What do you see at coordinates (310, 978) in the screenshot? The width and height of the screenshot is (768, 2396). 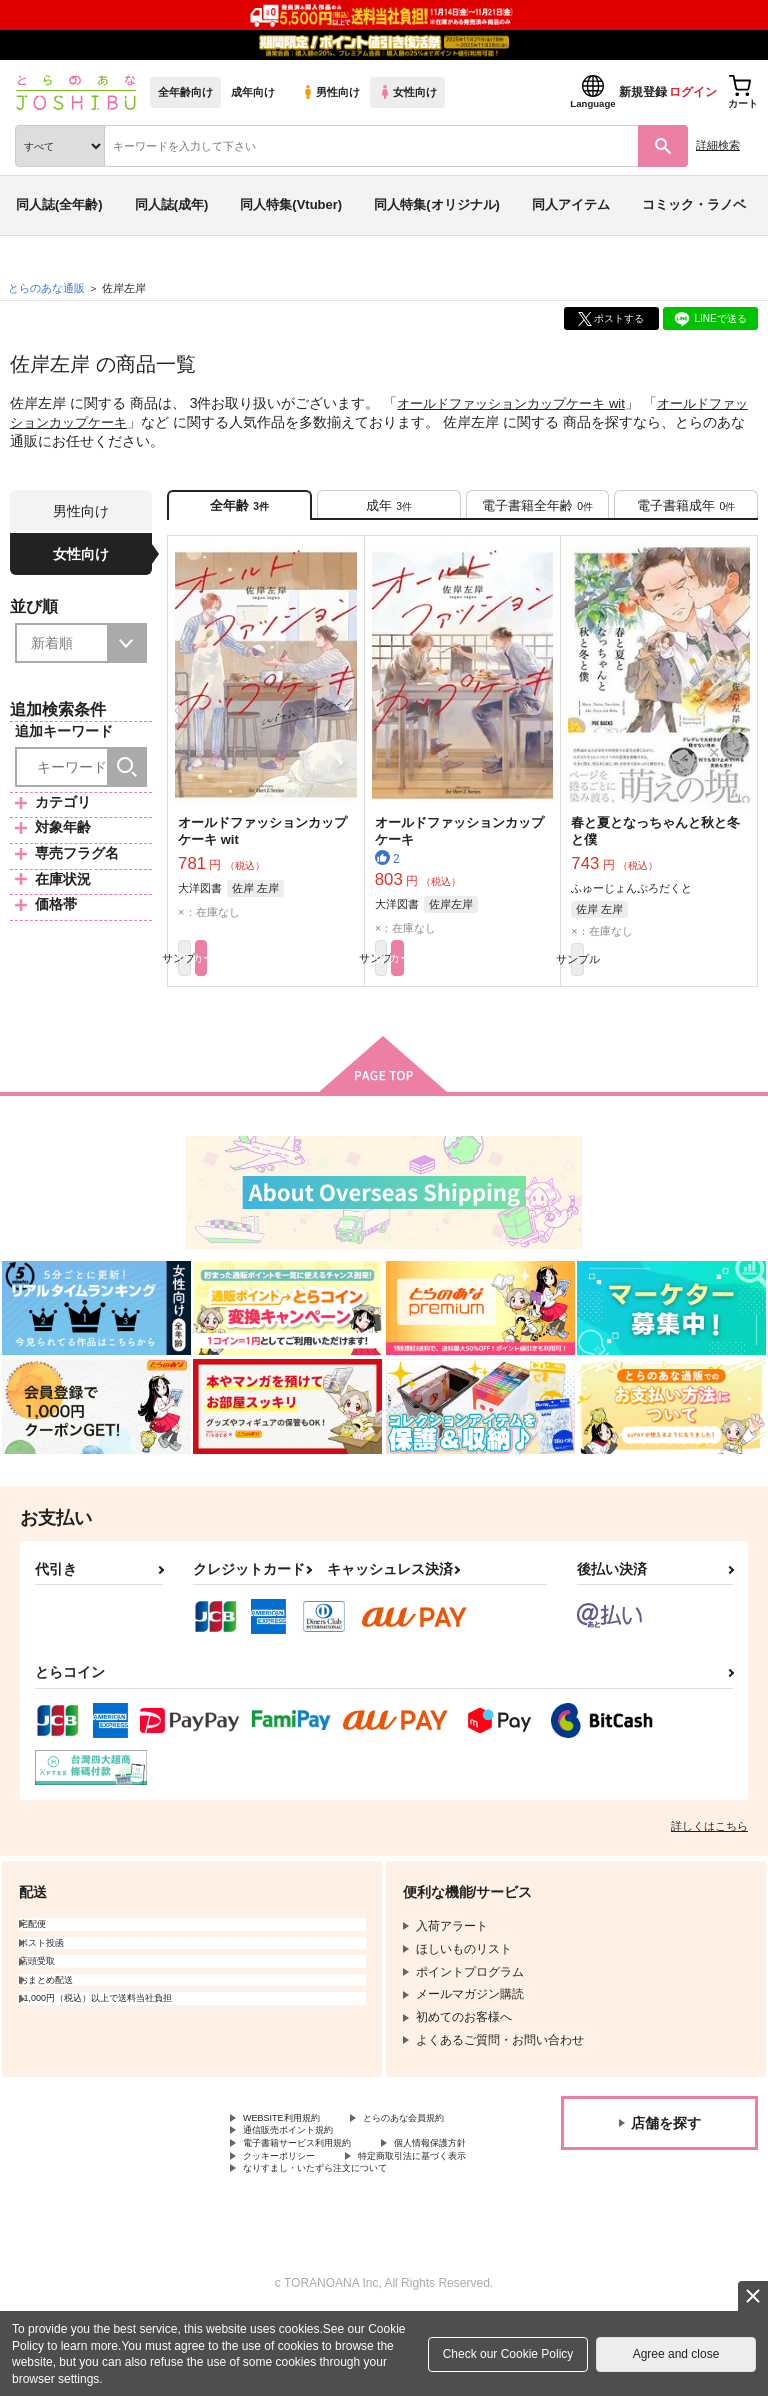 I see `カート` at bounding box center [310, 978].